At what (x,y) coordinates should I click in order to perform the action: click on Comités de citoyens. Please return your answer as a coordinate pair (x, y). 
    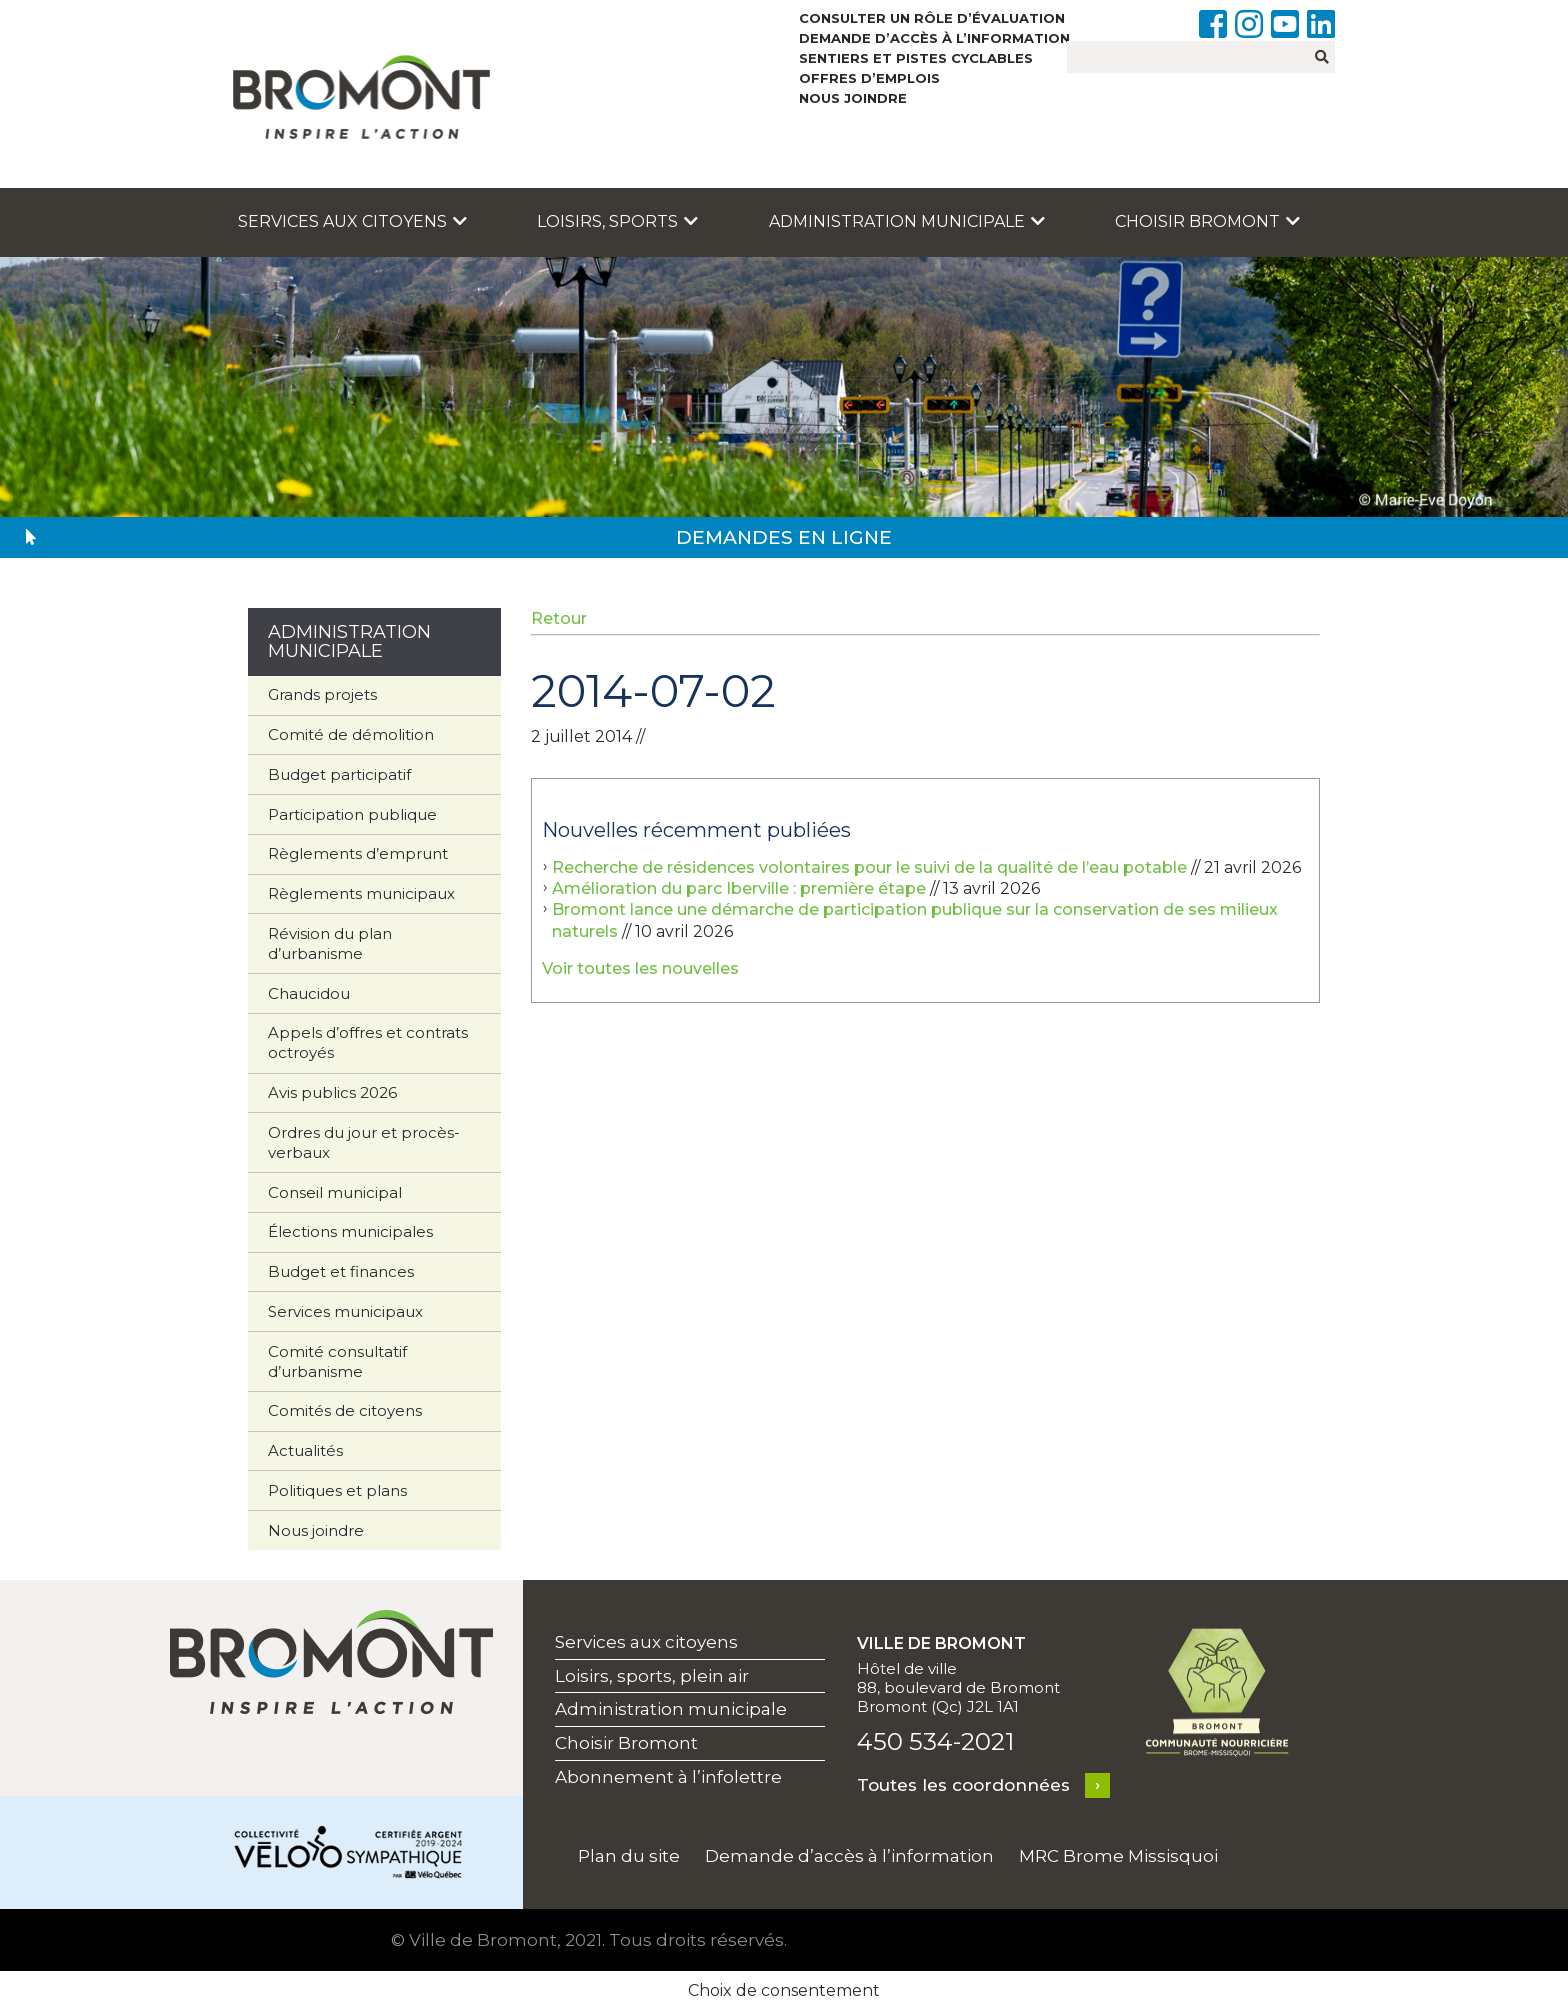
    Looking at the image, I should click on (345, 1410).